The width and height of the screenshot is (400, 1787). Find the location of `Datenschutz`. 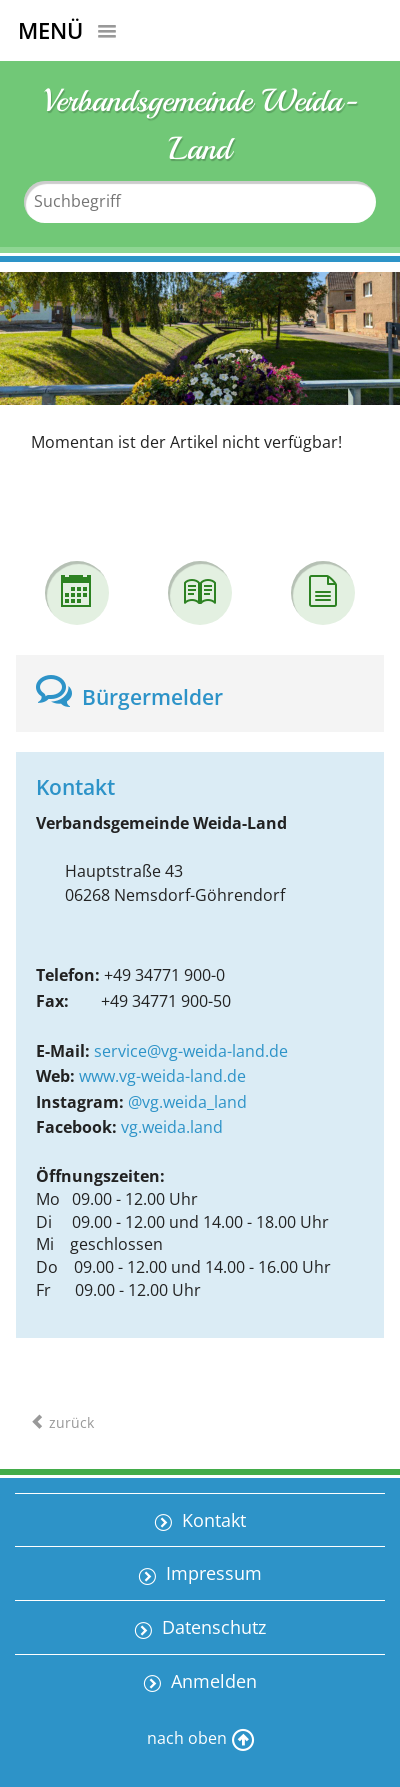

Datenschutz is located at coordinates (211, 1627).